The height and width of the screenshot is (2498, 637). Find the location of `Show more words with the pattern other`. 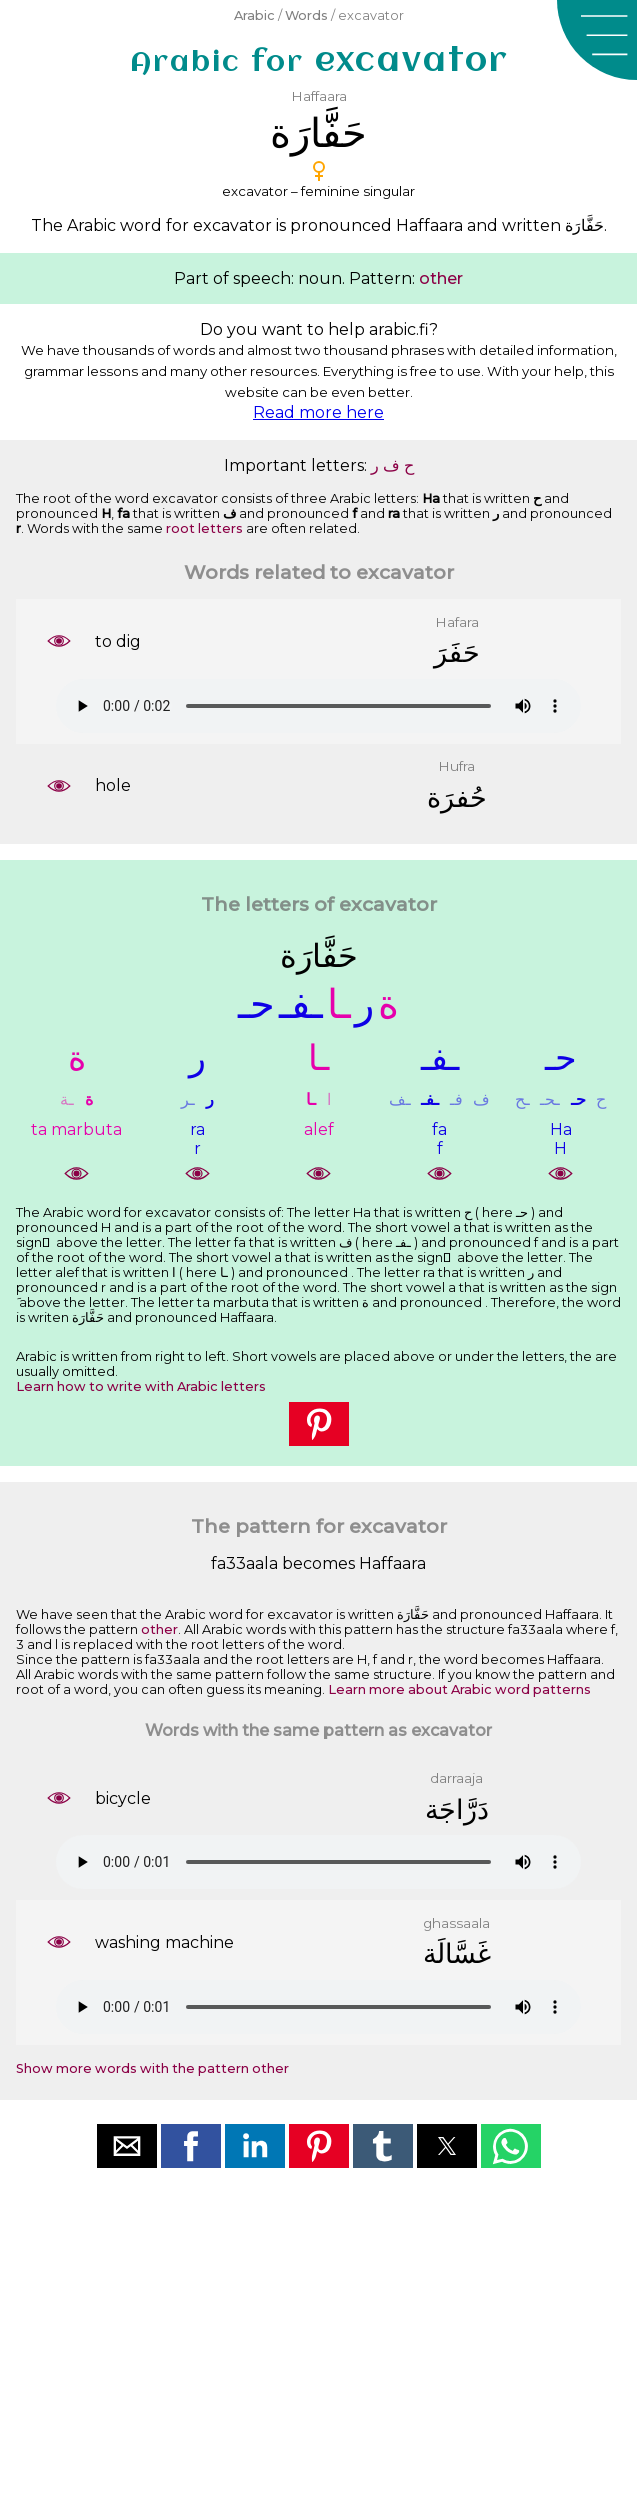

Show more words with the pattern other is located at coordinates (152, 2068).